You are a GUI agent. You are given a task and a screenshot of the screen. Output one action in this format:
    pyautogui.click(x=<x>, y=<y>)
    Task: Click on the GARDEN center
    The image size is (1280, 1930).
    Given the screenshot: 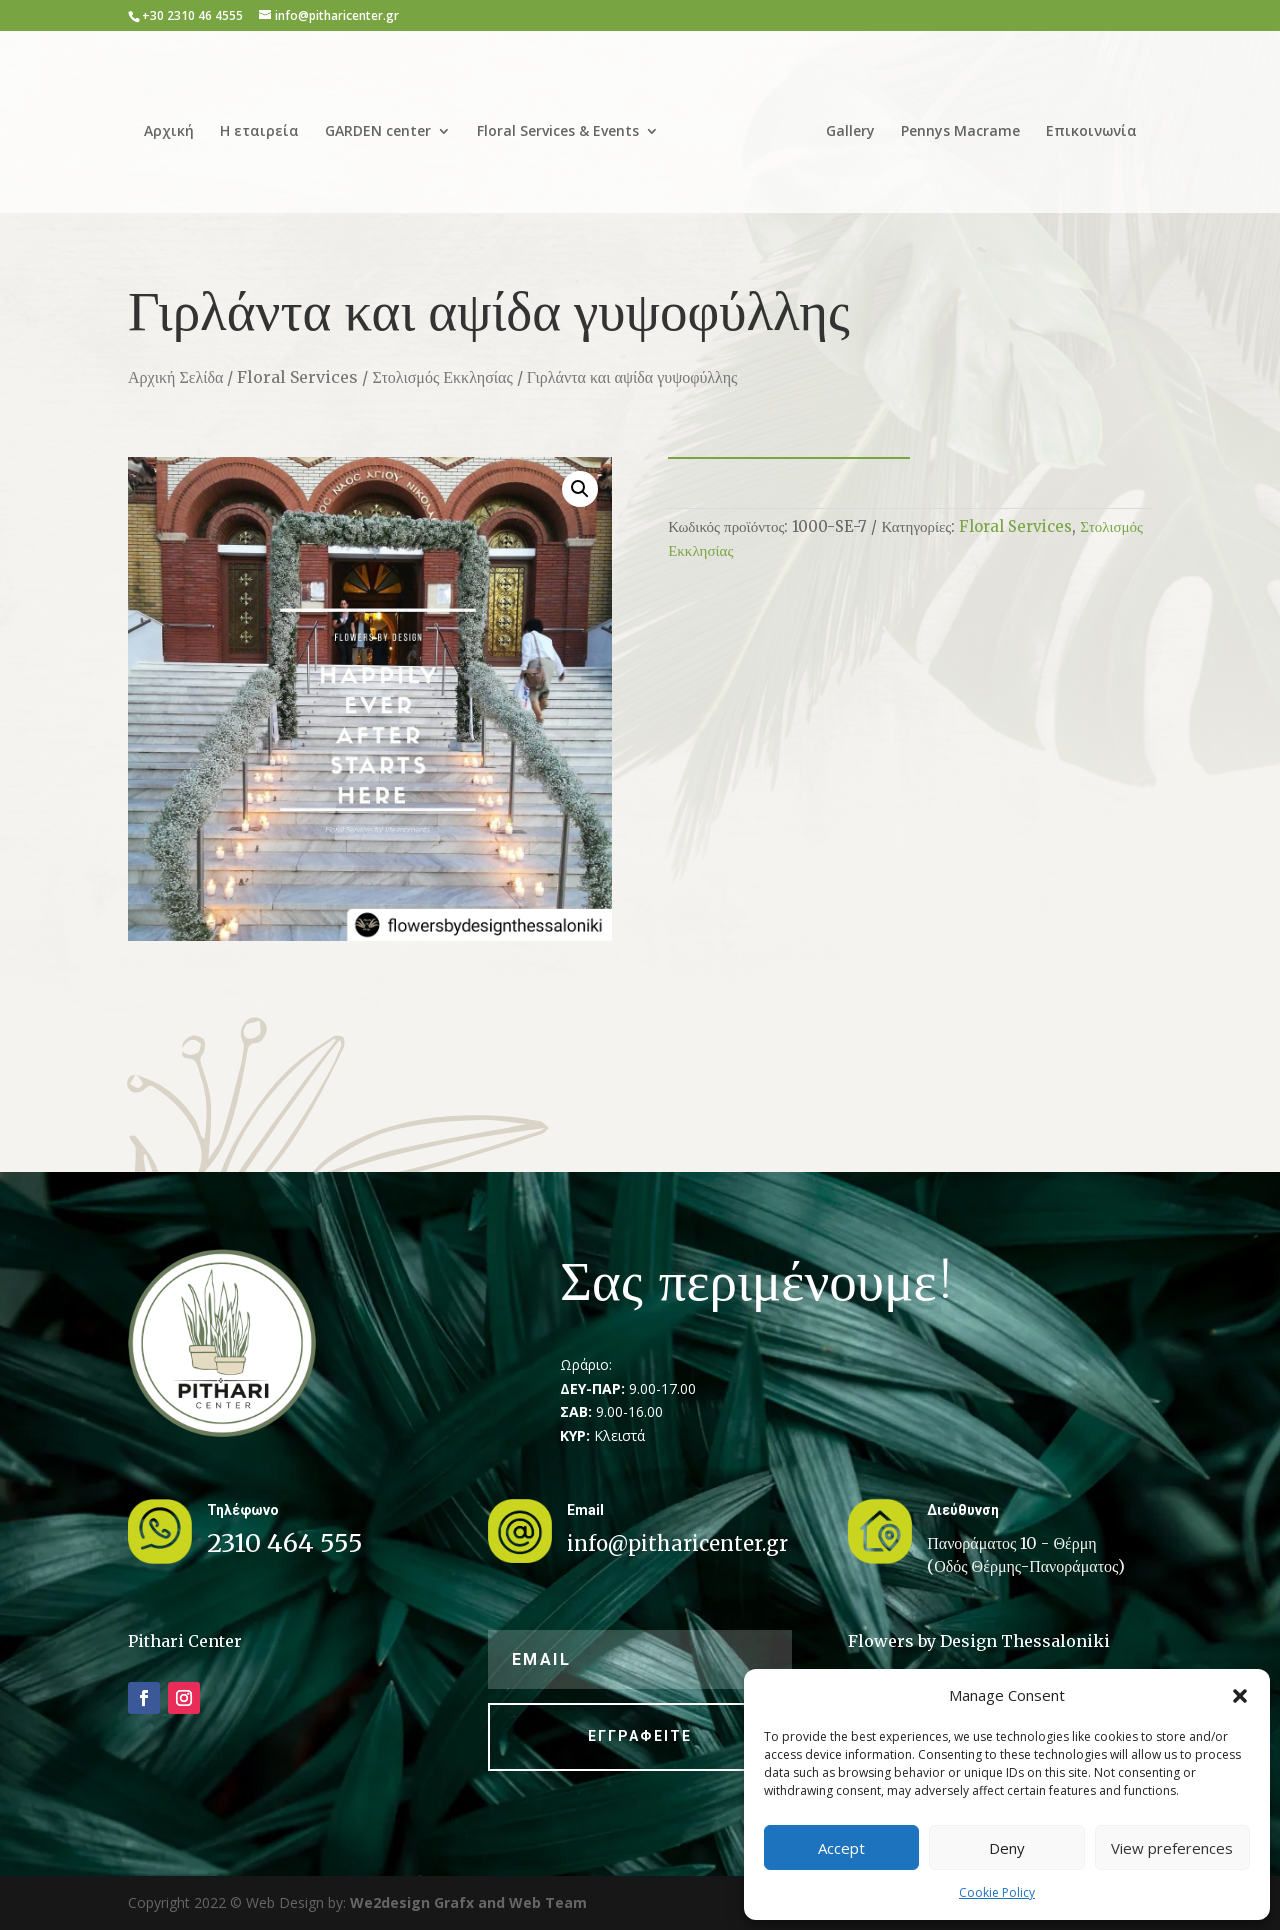 What is the action you would take?
    pyautogui.click(x=385, y=125)
    